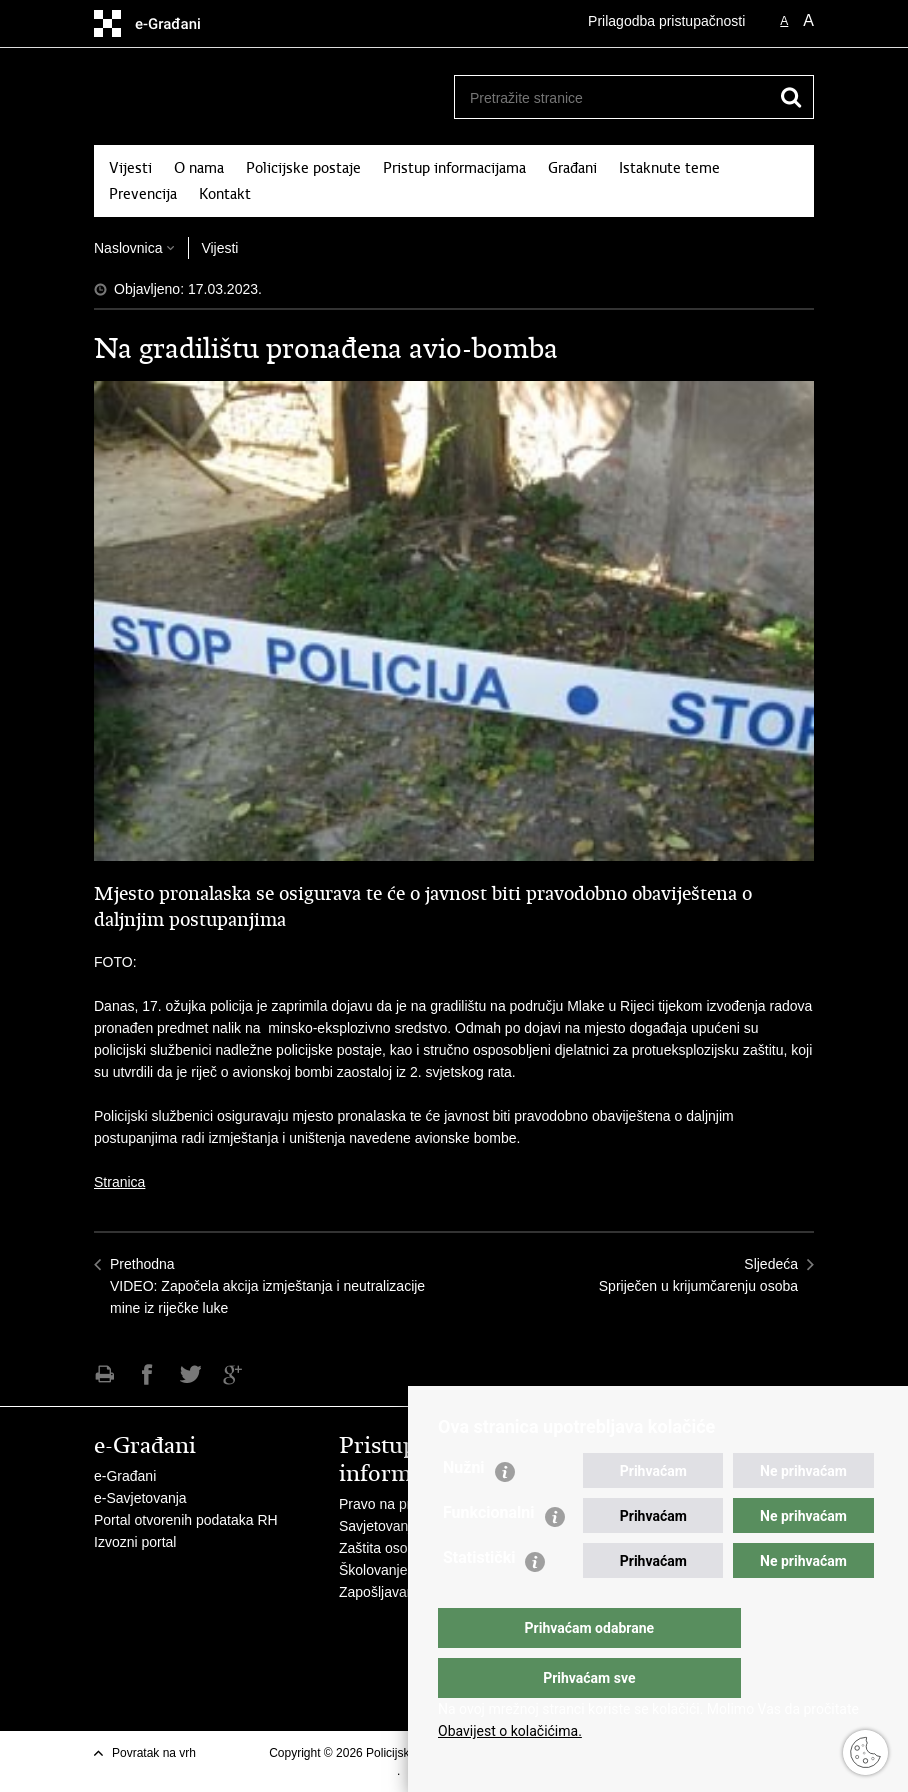 The width and height of the screenshot is (908, 1792). I want to click on Naslovnica, so click(128, 248).